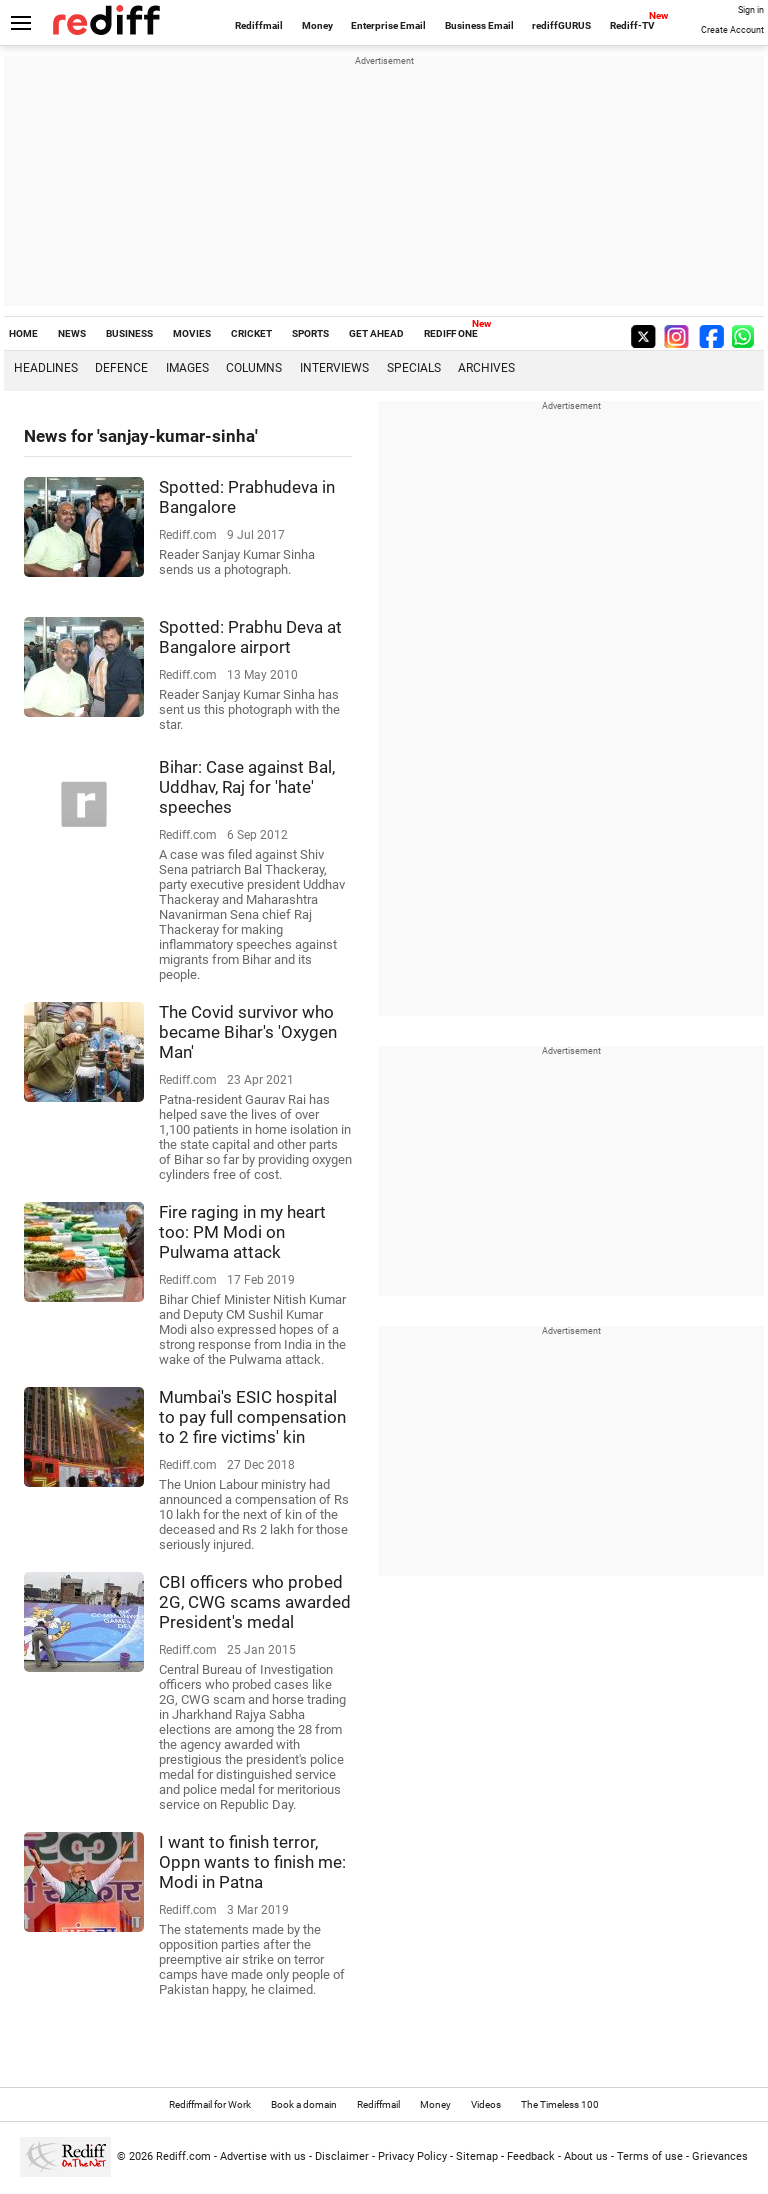 The image size is (768, 2194). What do you see at coordinates (342, 2156) in the screenshot?
I see `Disclaimer` at bounding box center [342, 2156].